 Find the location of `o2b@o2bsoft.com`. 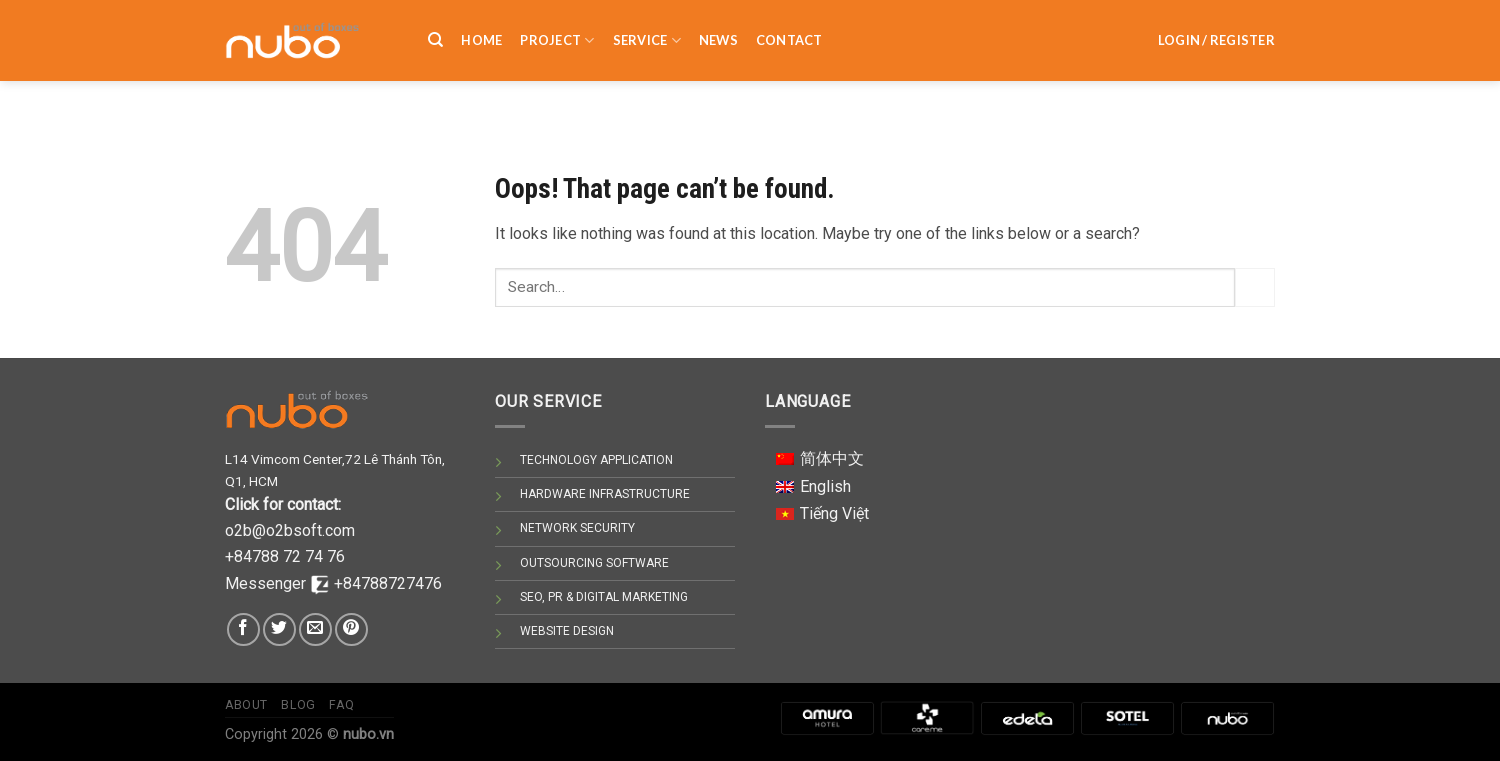

o2b@o2bsoft.com is located at coordinates (290, 530).